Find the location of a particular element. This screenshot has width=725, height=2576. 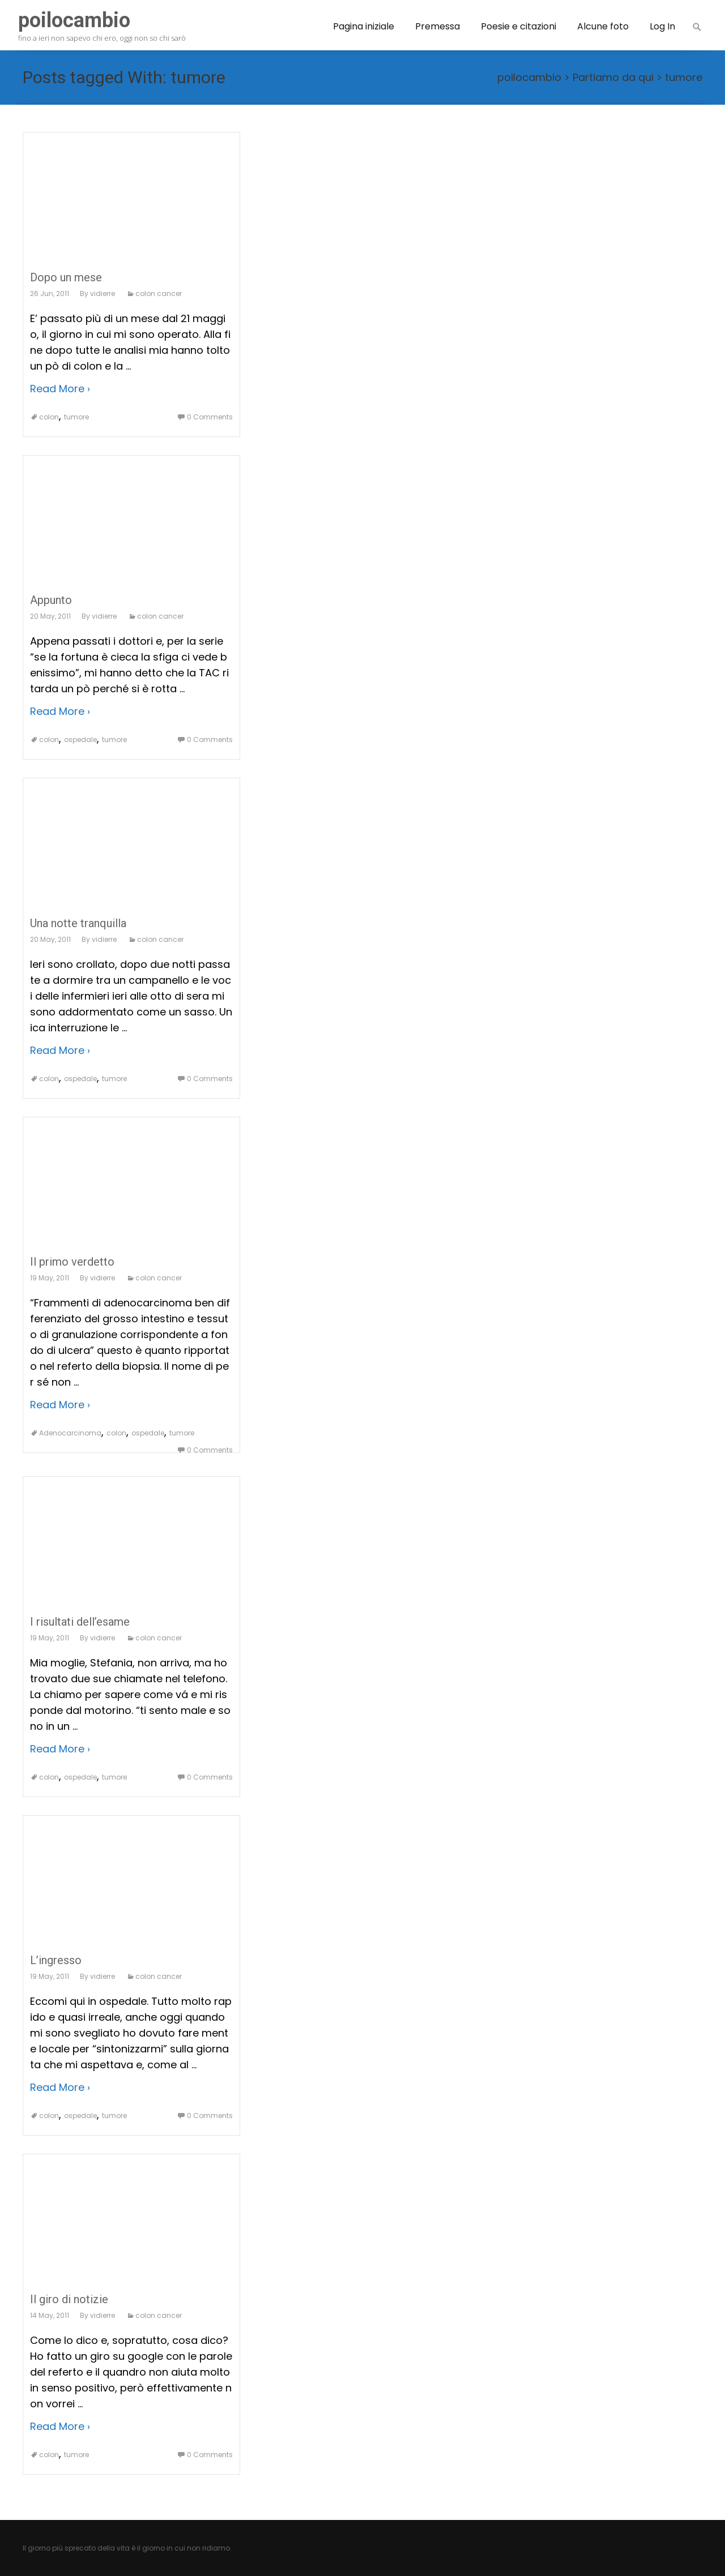

Premessa is located at coordinates (437, 26).